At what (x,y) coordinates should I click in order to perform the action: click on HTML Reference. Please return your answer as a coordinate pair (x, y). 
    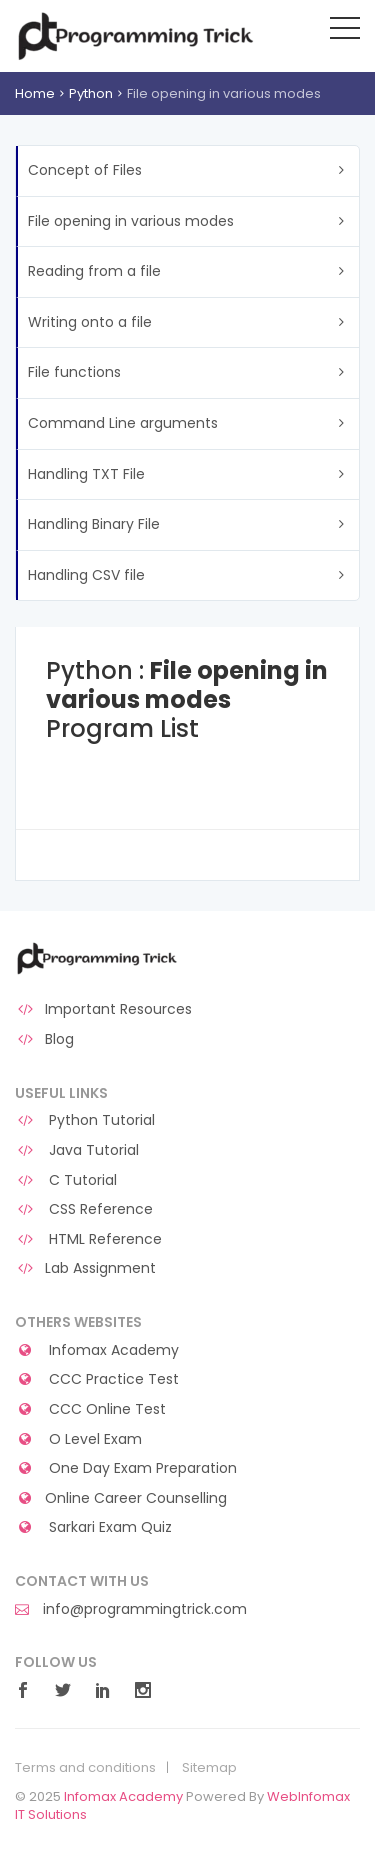
    Looking at the image, I should click on (88, 1239).